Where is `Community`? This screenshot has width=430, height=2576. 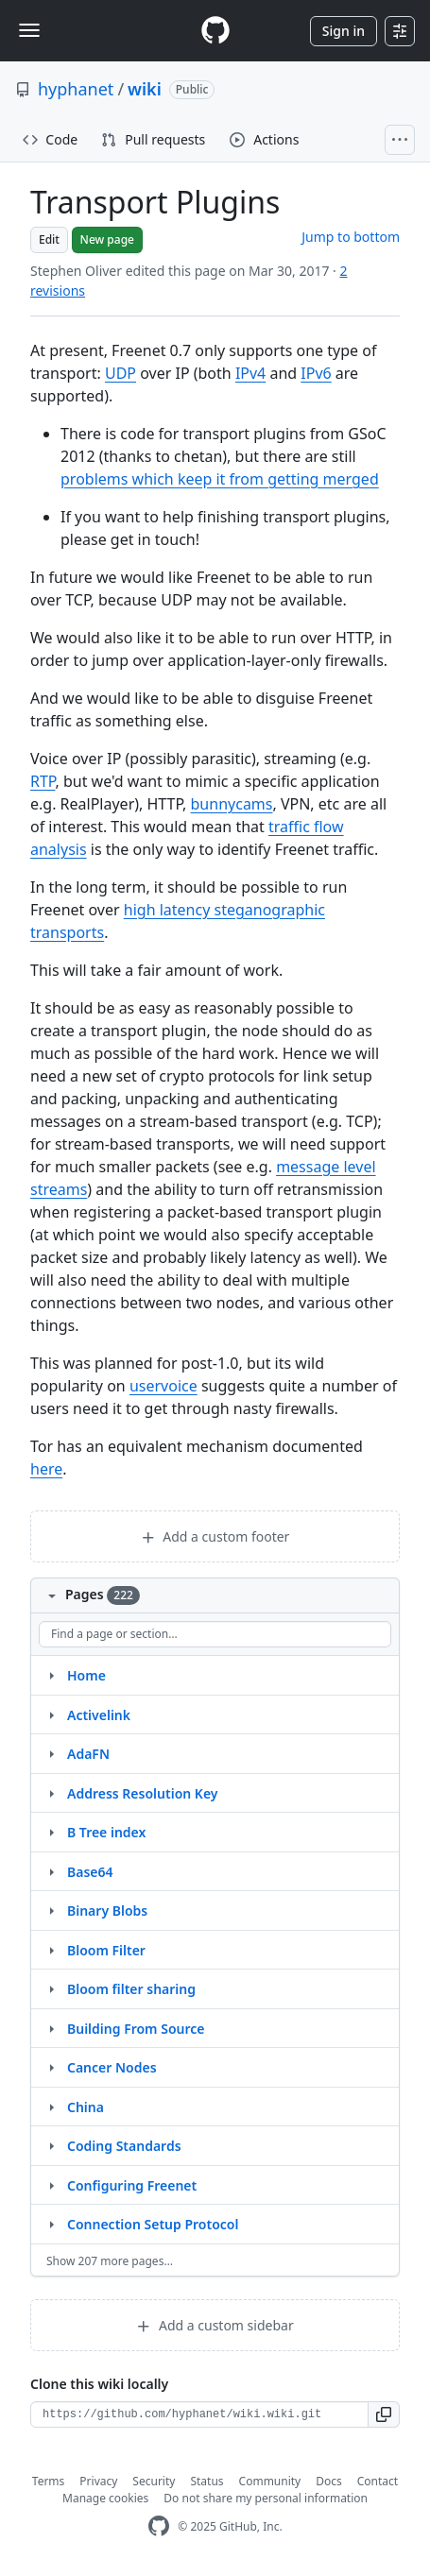
Community is located at coordinates (270, 2481).